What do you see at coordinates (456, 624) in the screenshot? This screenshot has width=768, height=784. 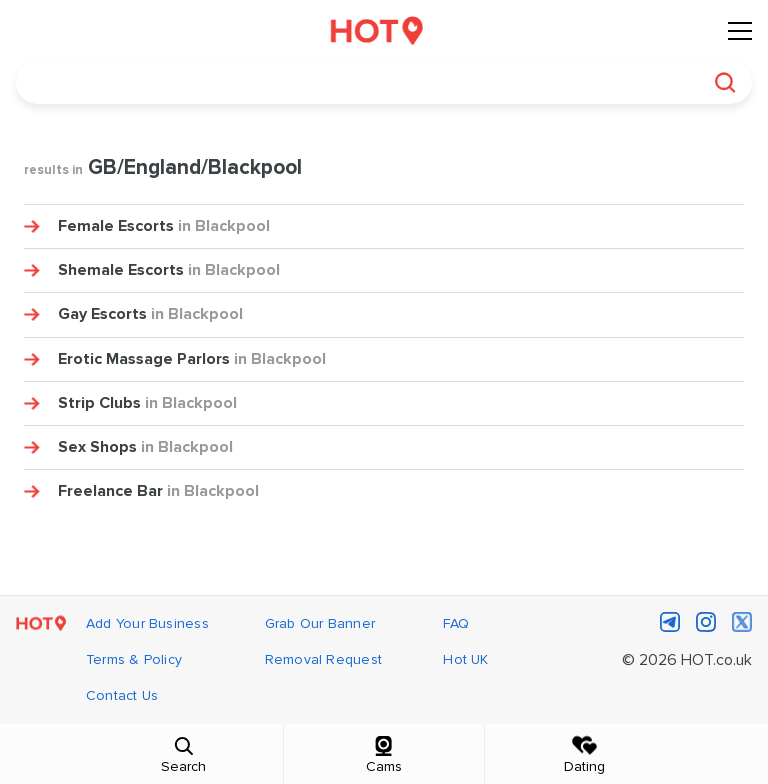 I see `FAQ` at bounding box center [456, 624].